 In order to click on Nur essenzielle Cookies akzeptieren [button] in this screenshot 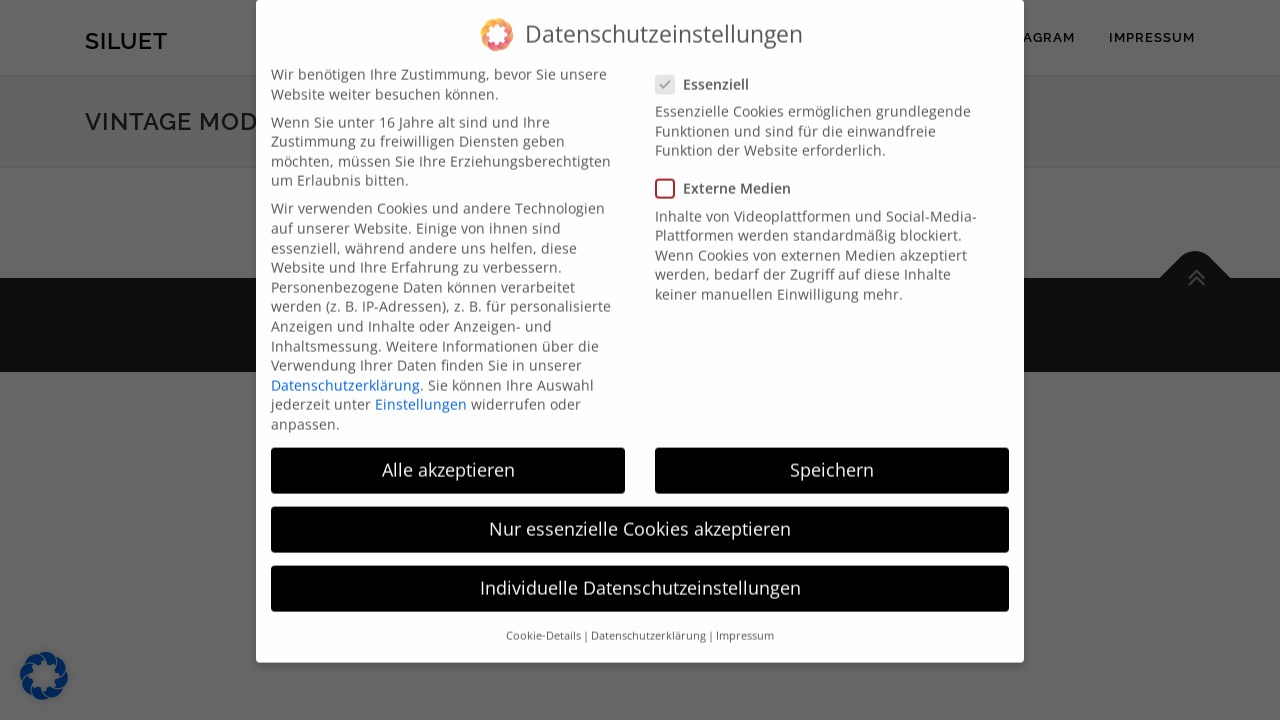, I will do `click(640, 513)`.